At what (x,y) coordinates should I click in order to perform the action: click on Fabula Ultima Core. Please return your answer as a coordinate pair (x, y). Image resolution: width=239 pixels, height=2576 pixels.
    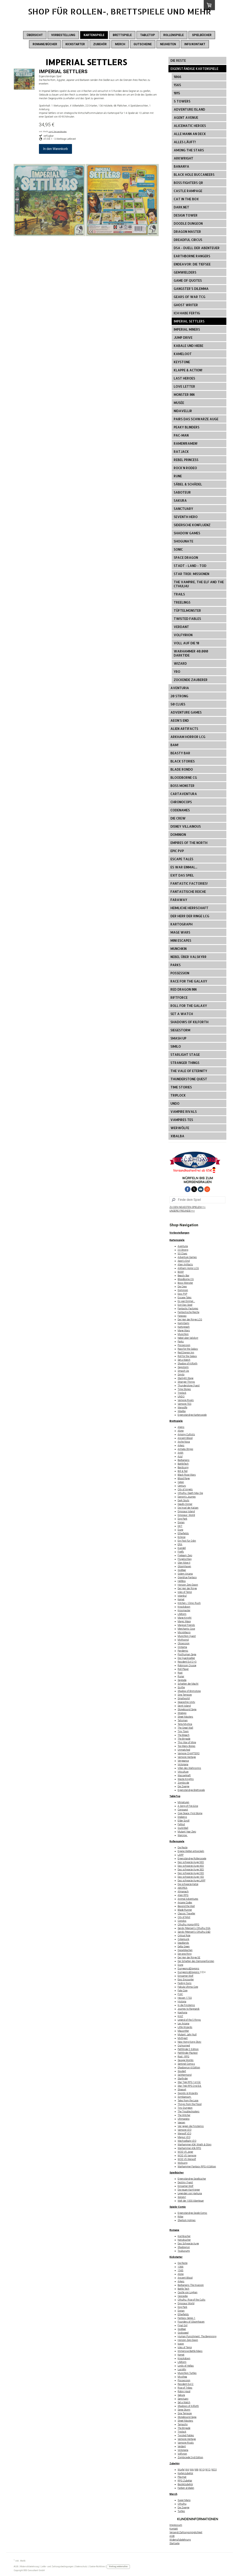
    Looking at the image, I should click on (188, 1986).